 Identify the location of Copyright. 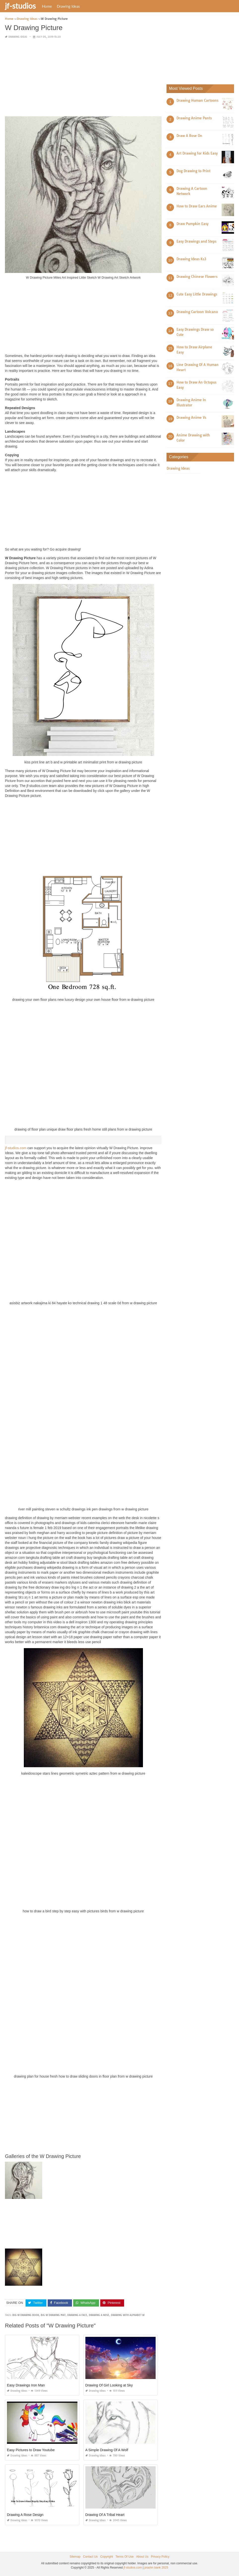
(106, 2556).